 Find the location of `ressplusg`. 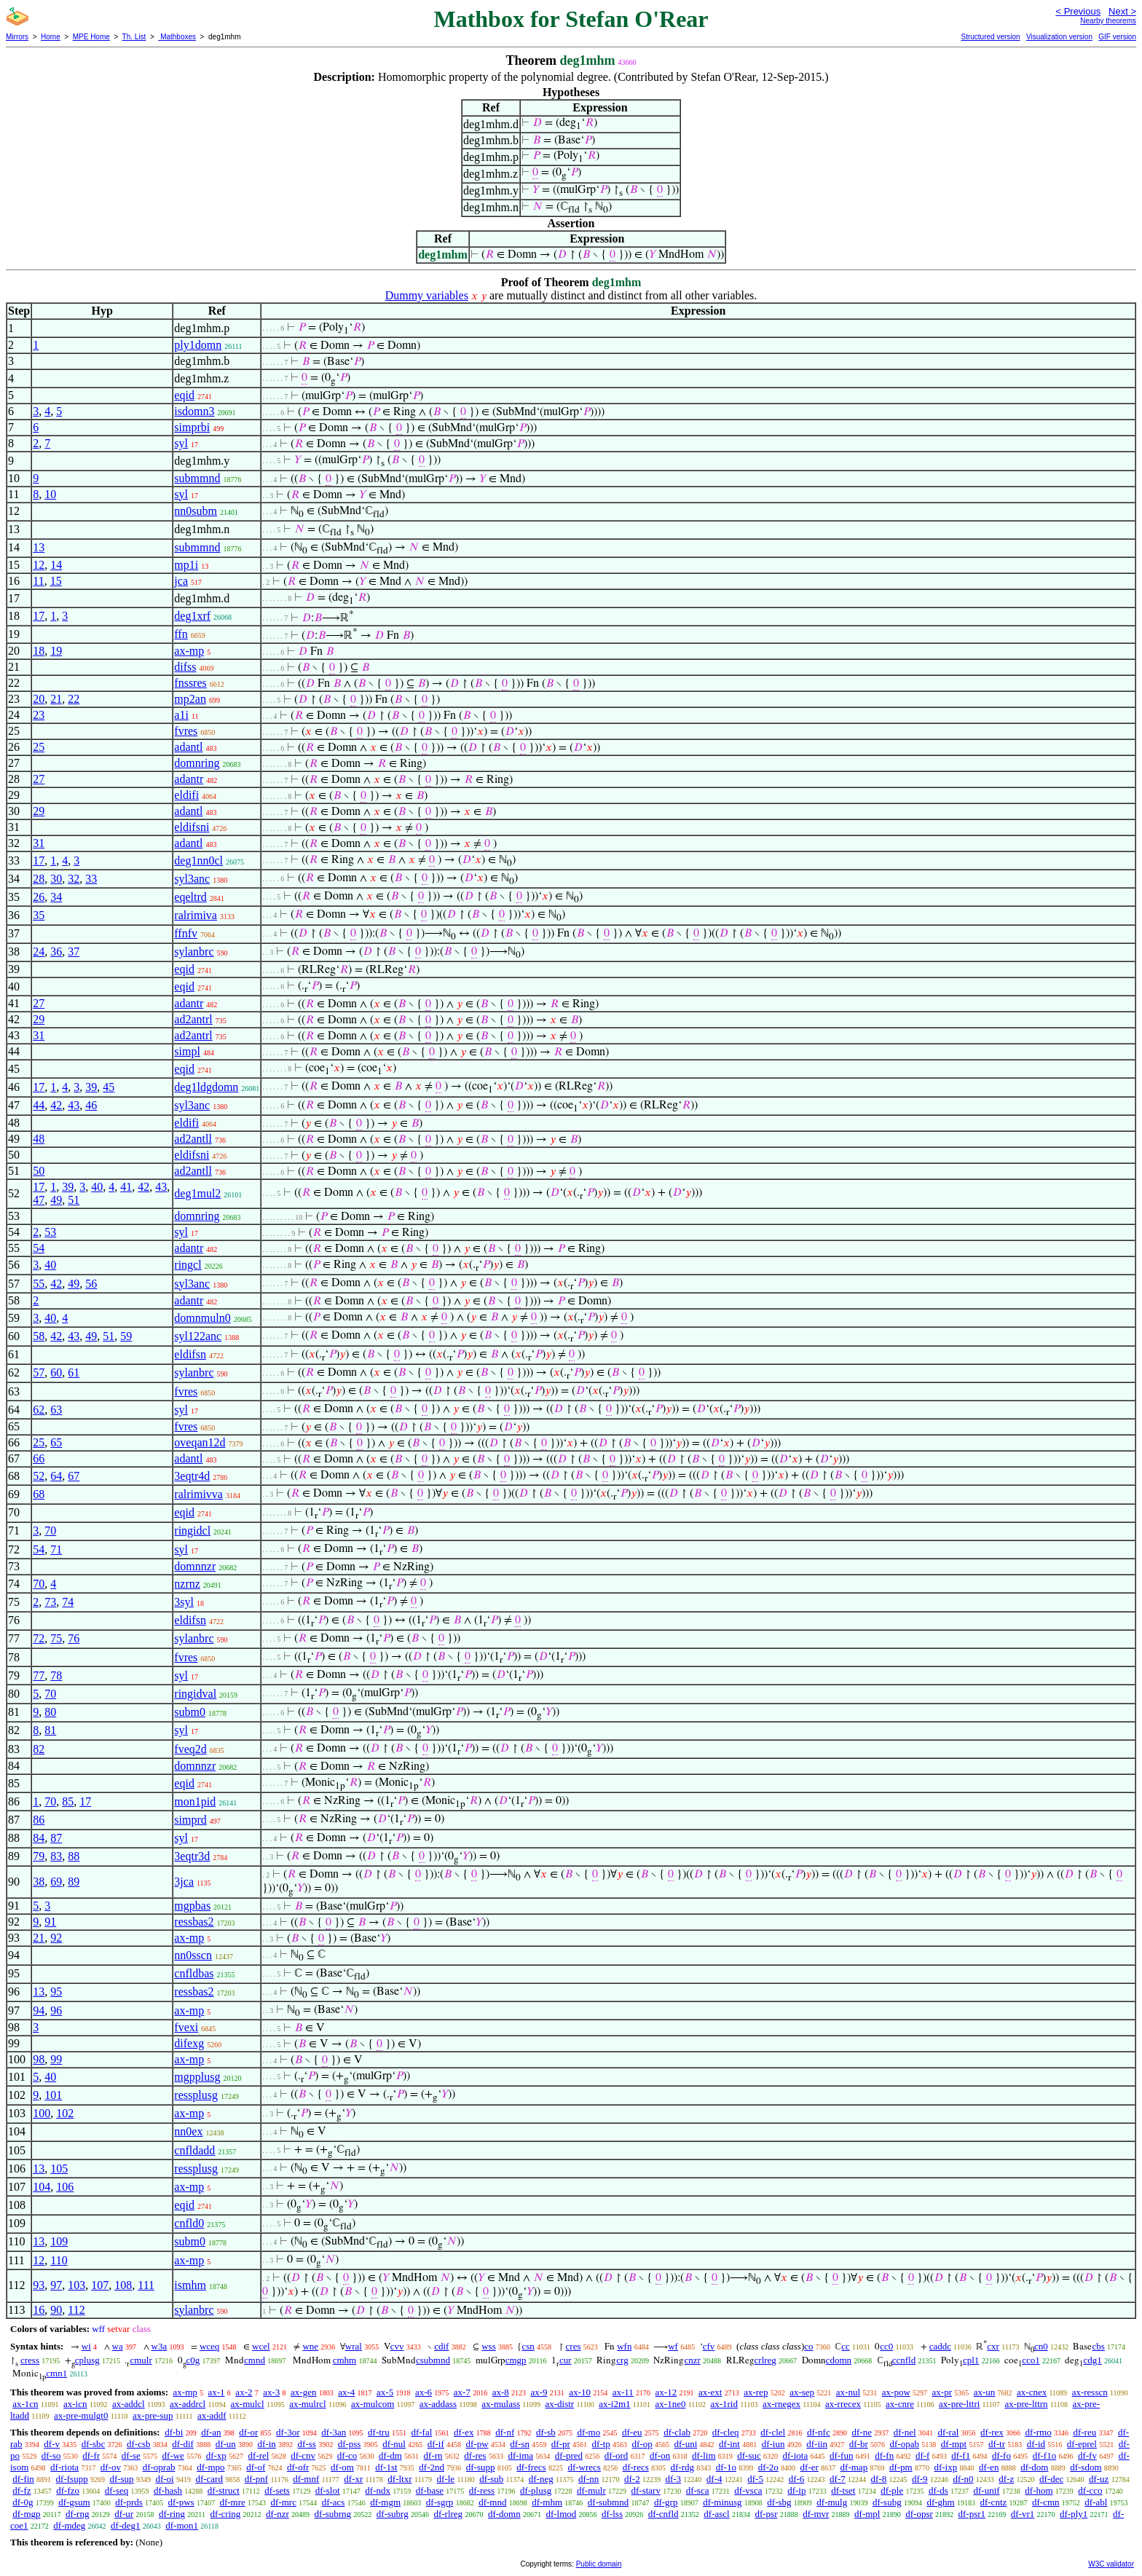

ressplusg is located at coordinates (196, 2095).